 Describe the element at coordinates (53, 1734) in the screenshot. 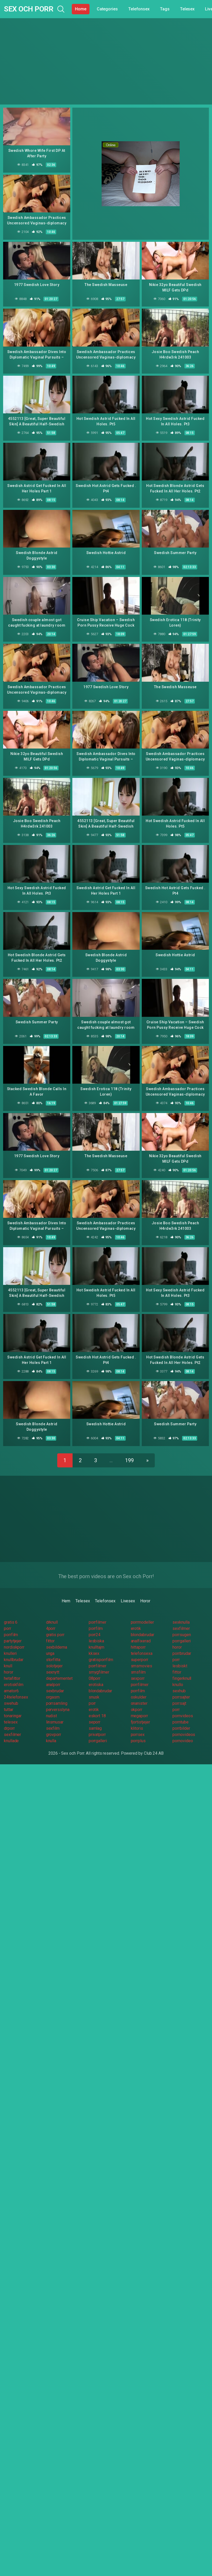

I see `grovporr` at that location.